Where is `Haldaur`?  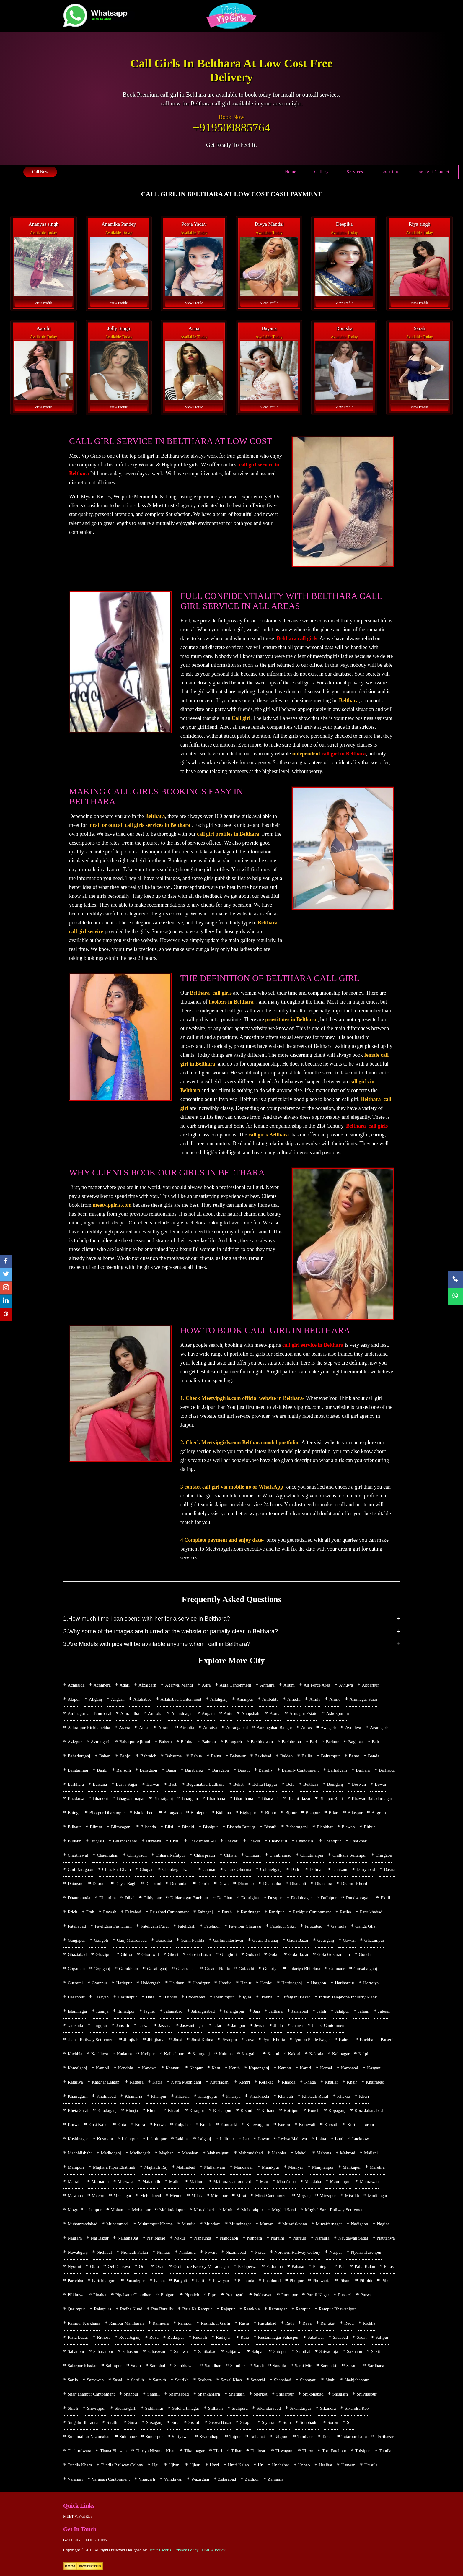 Haldaur is located at coordinates (176, 1982).